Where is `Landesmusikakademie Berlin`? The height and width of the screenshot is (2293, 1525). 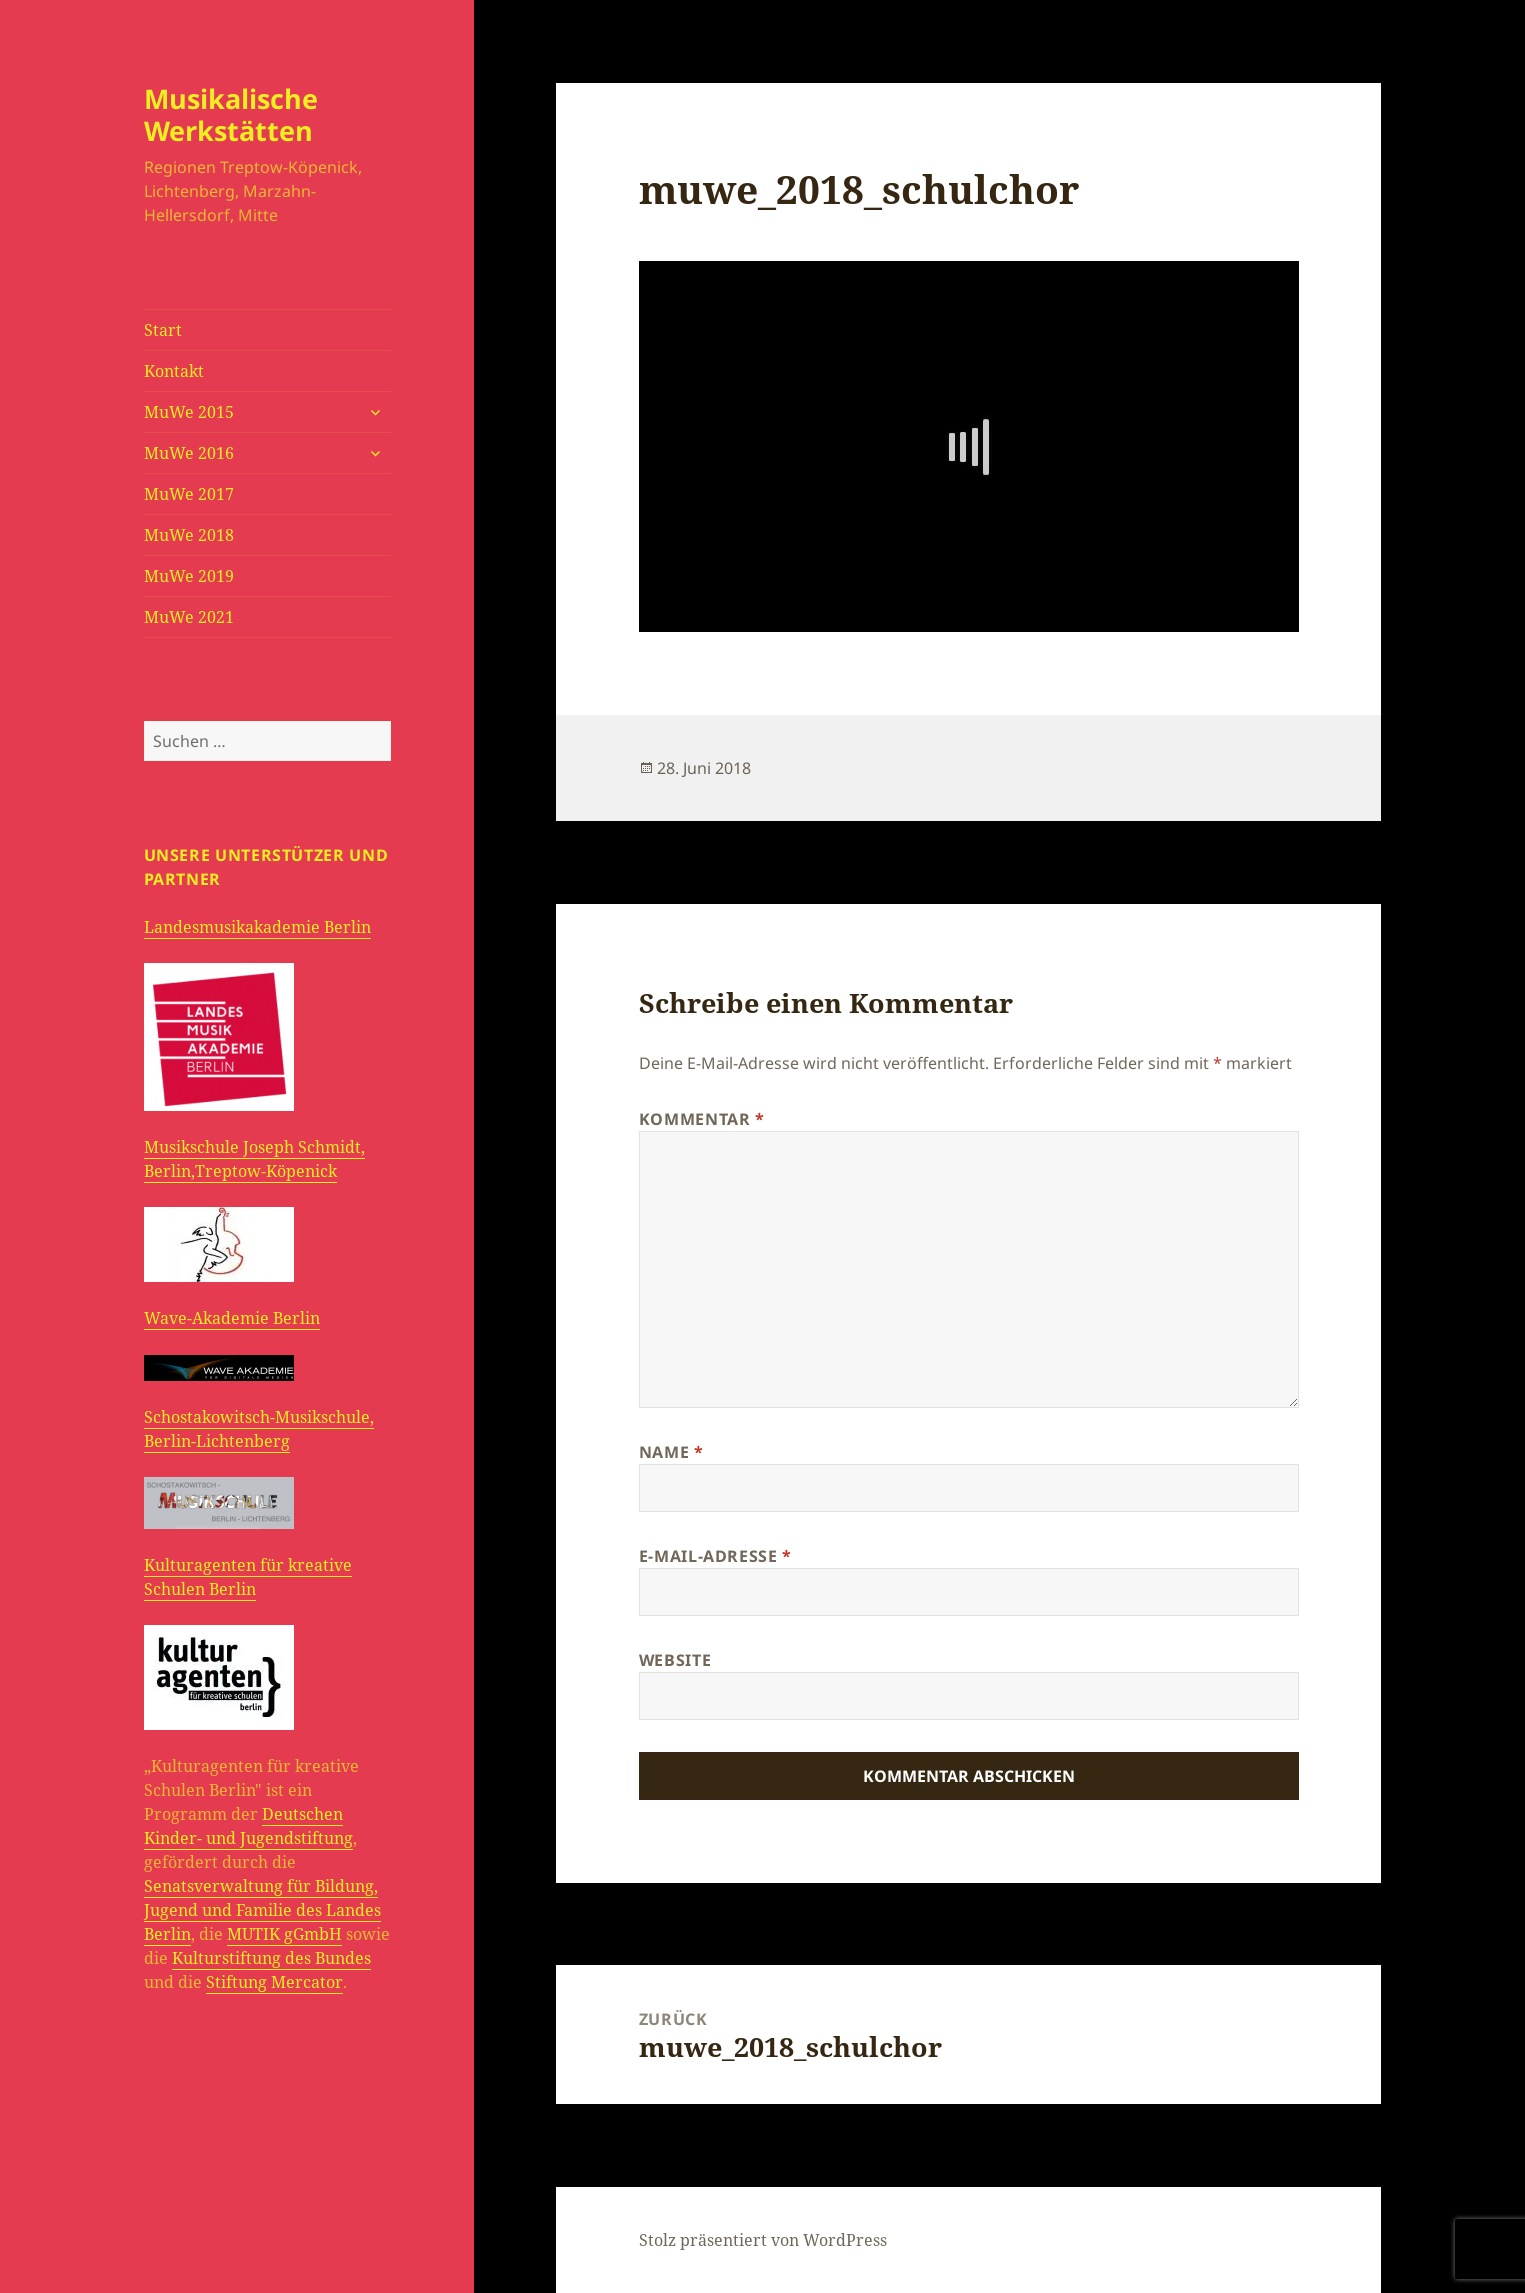 Landesmusikakademie Berlin is located at coordinates (257, 927).